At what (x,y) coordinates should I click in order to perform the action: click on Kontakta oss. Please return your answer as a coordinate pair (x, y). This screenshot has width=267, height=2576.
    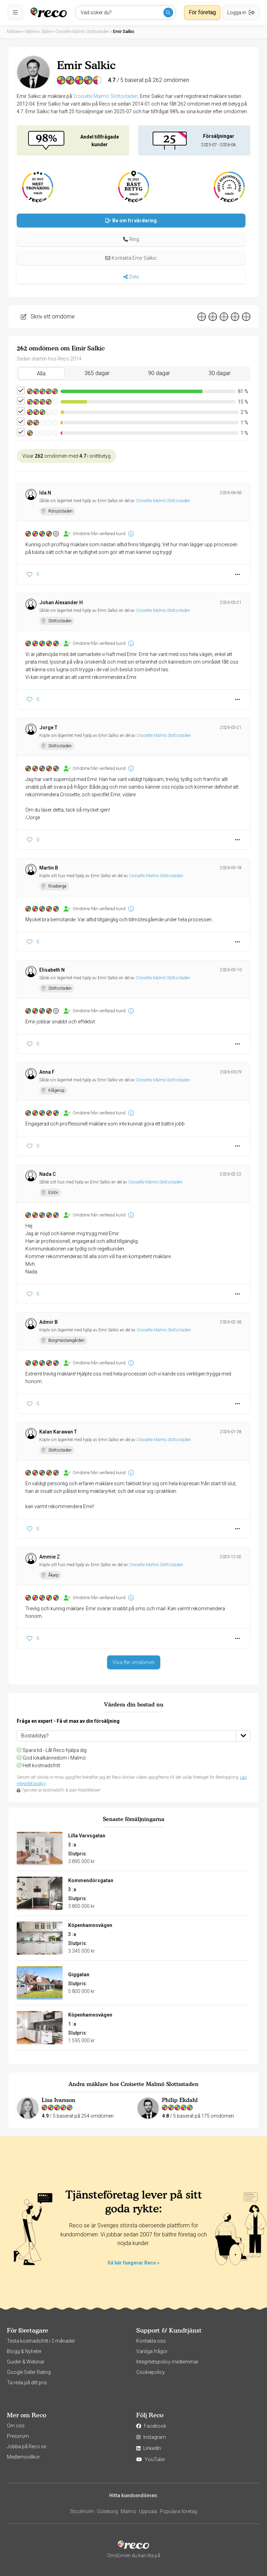
    Looking at the image, I should click on (151, 2341).